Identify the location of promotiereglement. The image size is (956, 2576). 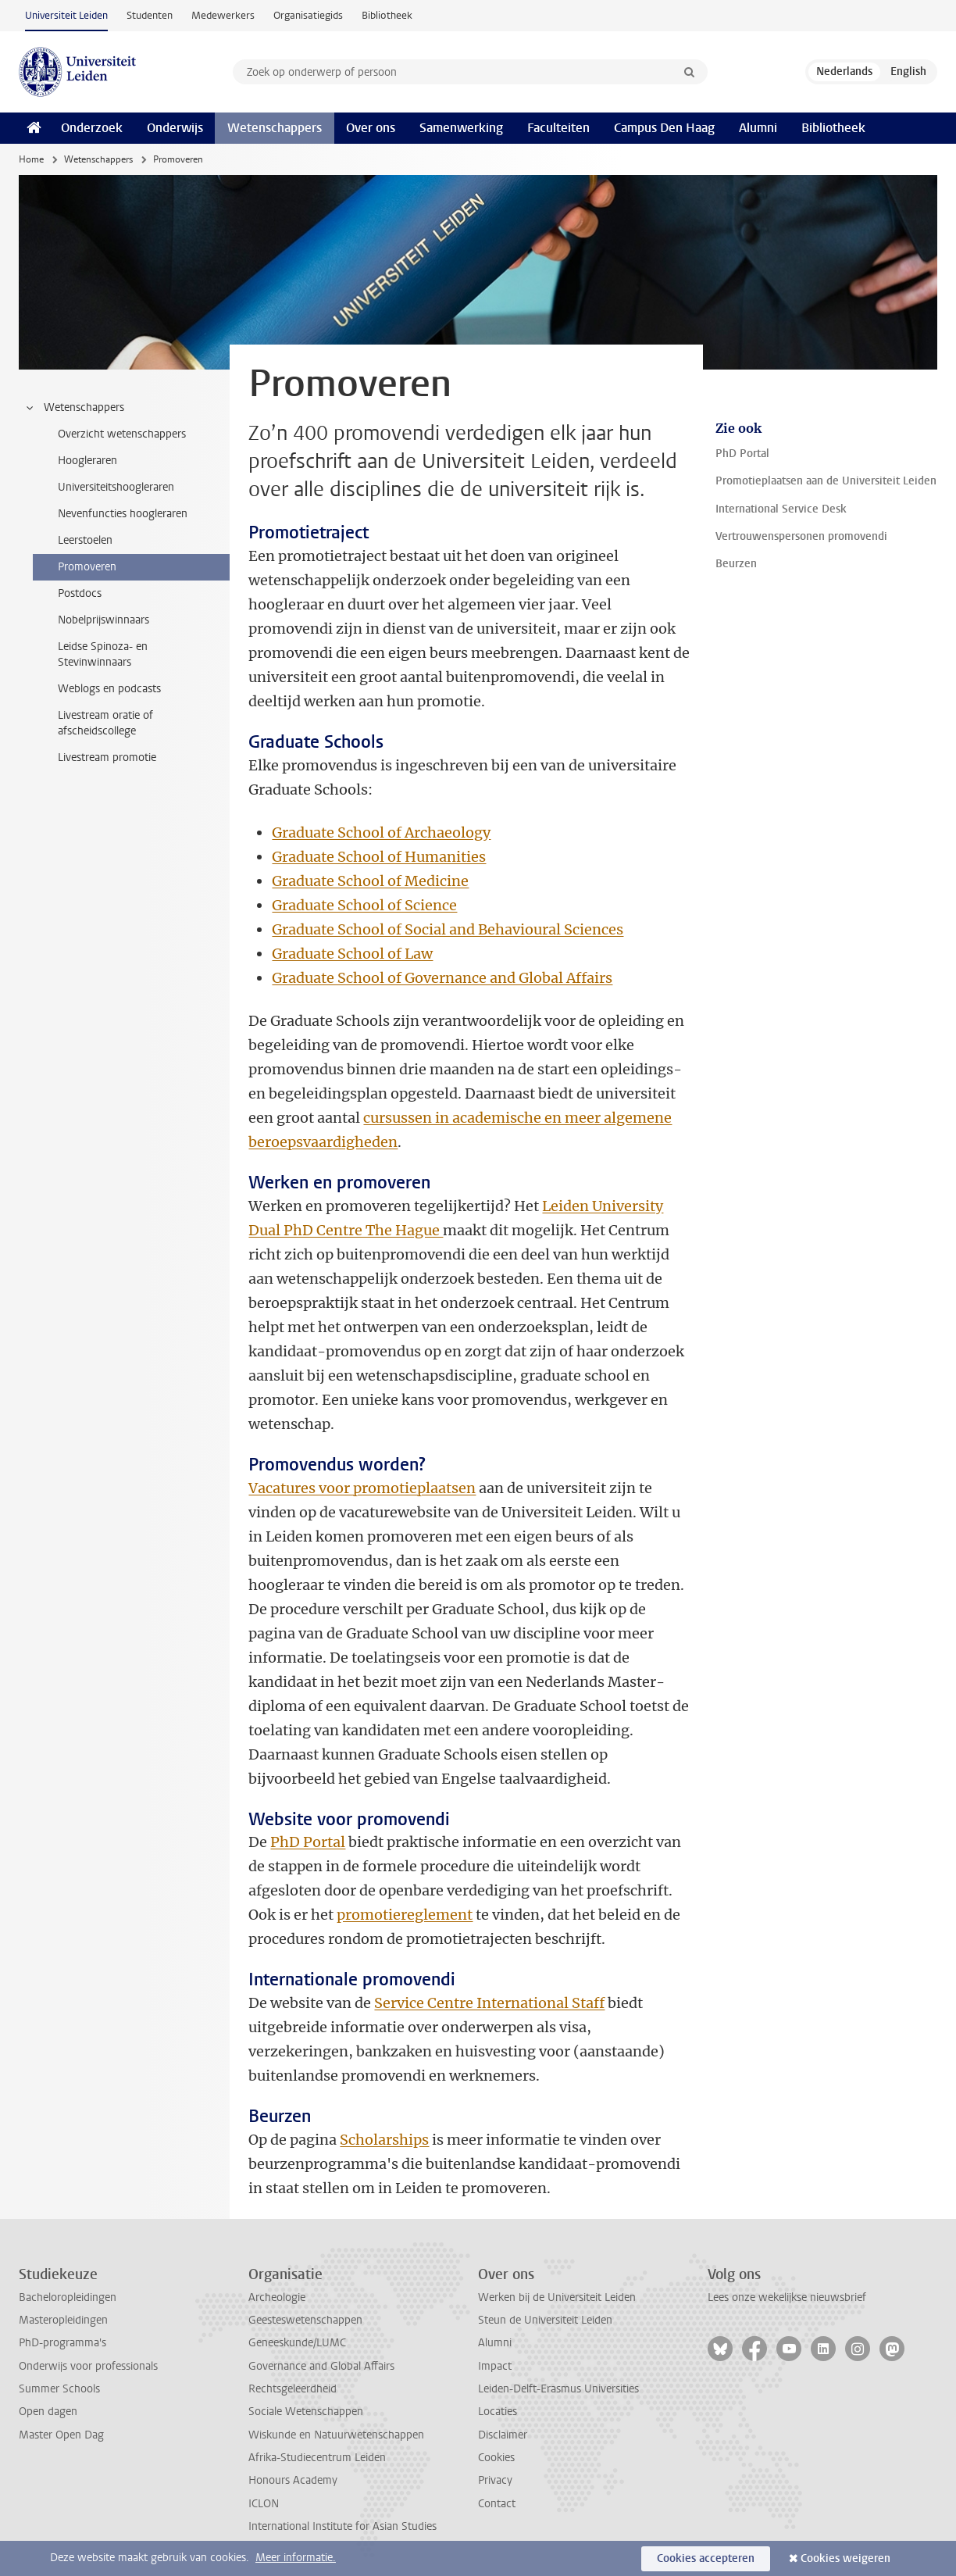
(405, 1915).